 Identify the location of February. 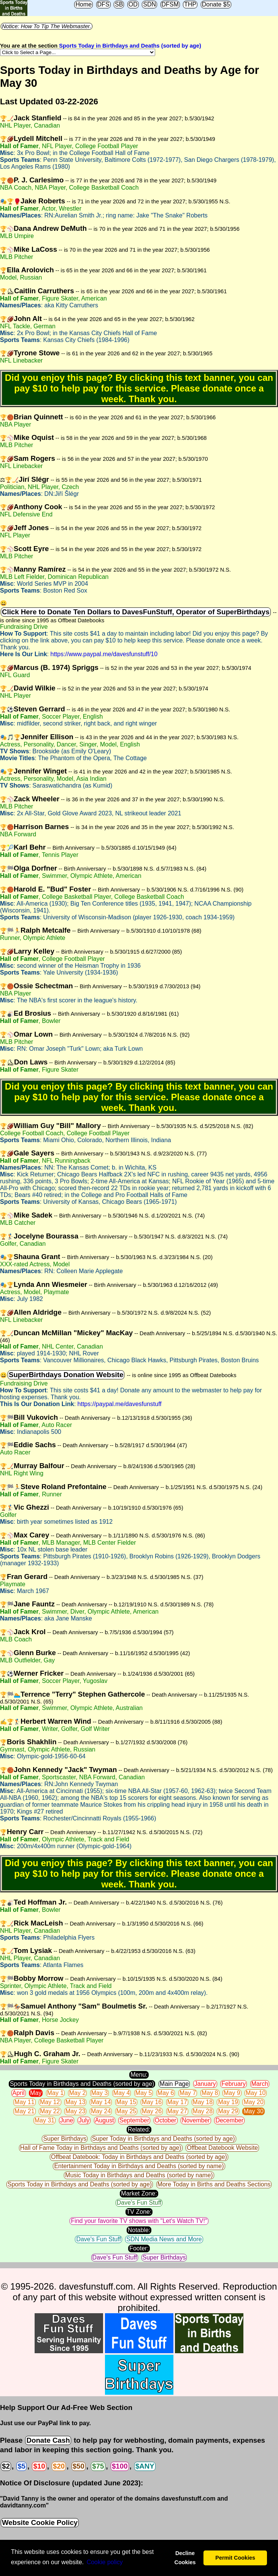
(233, 2084).